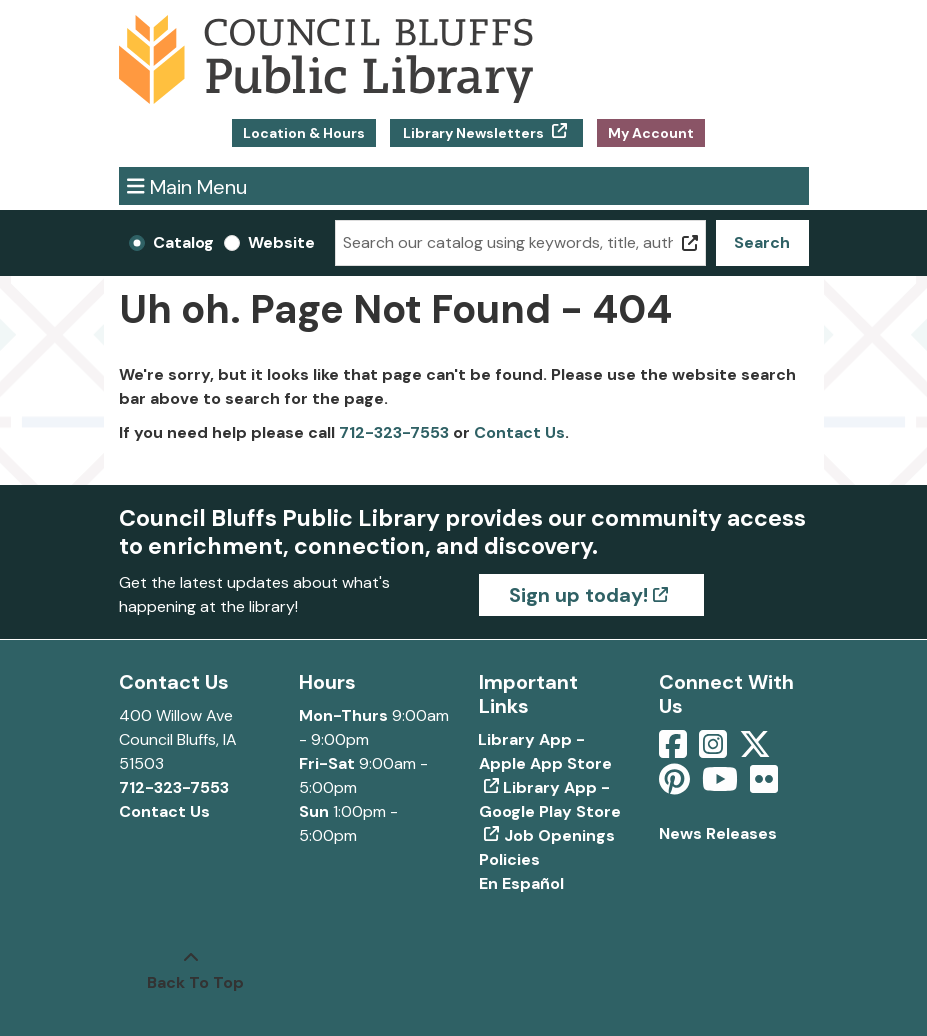  Describe the element at coordinates (509, 859) in the screenshot. I see `Policies` at that location.